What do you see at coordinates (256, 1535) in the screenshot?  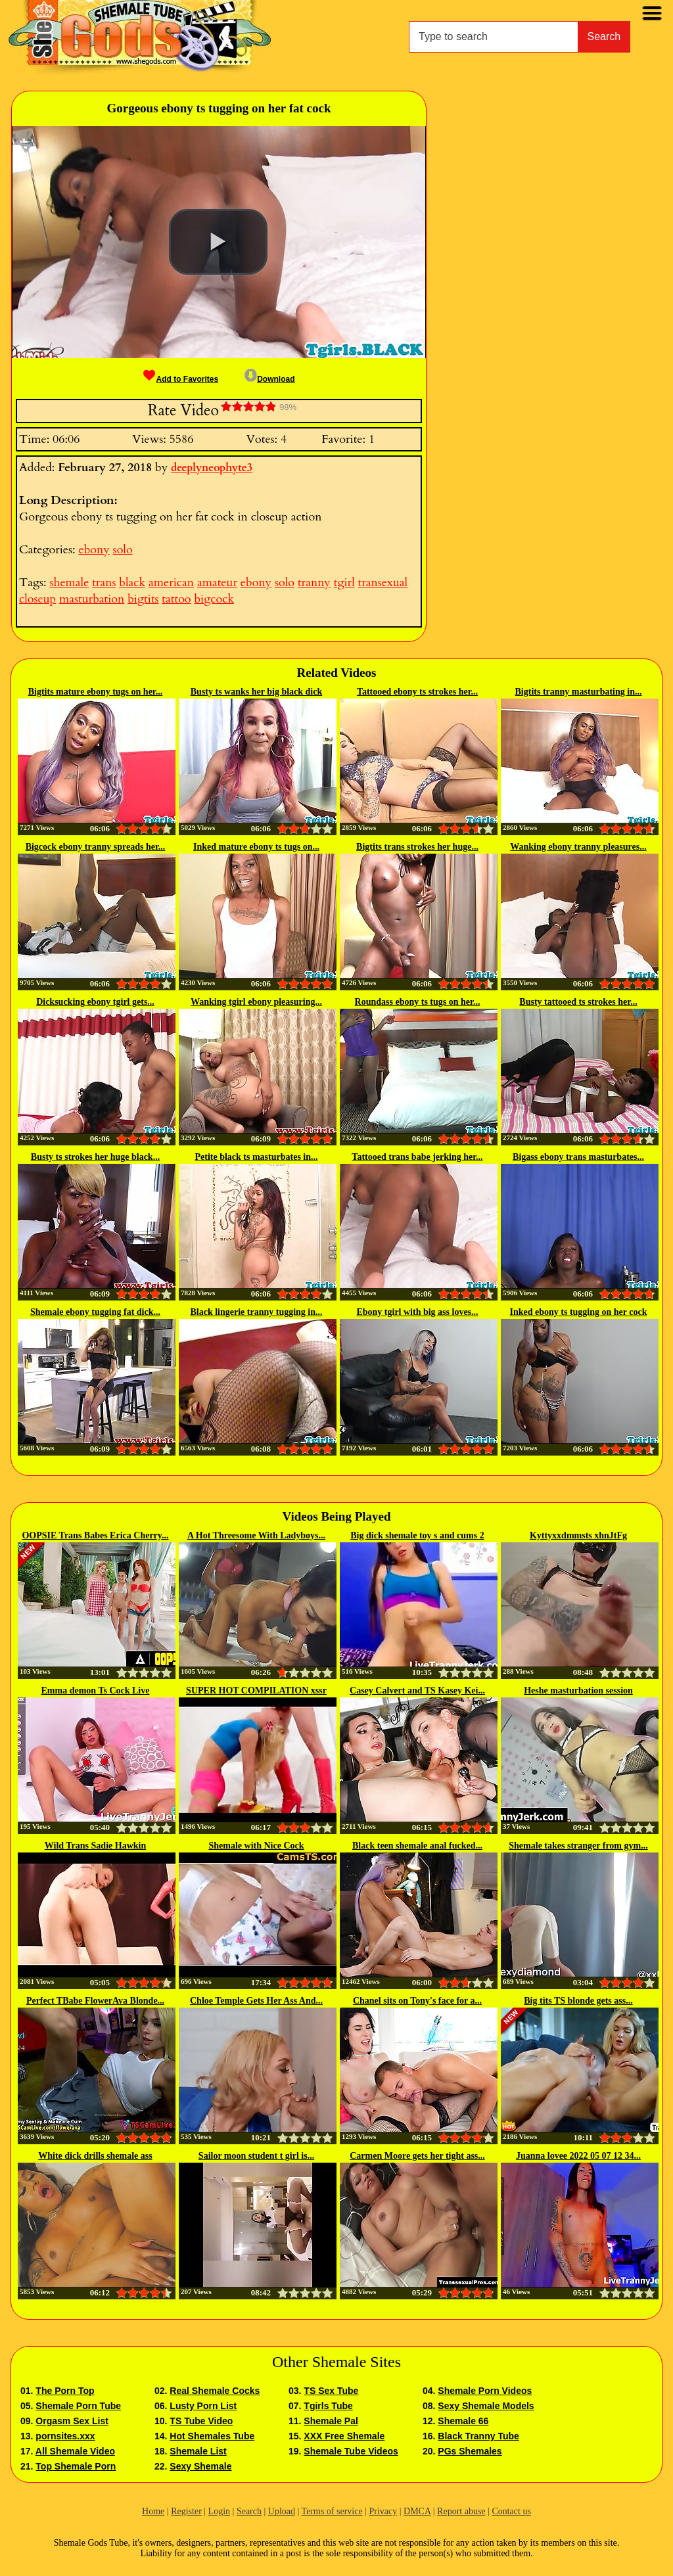 I see `A Hot Threesome With Ladyboys...` at bounding box center [256, 1535].